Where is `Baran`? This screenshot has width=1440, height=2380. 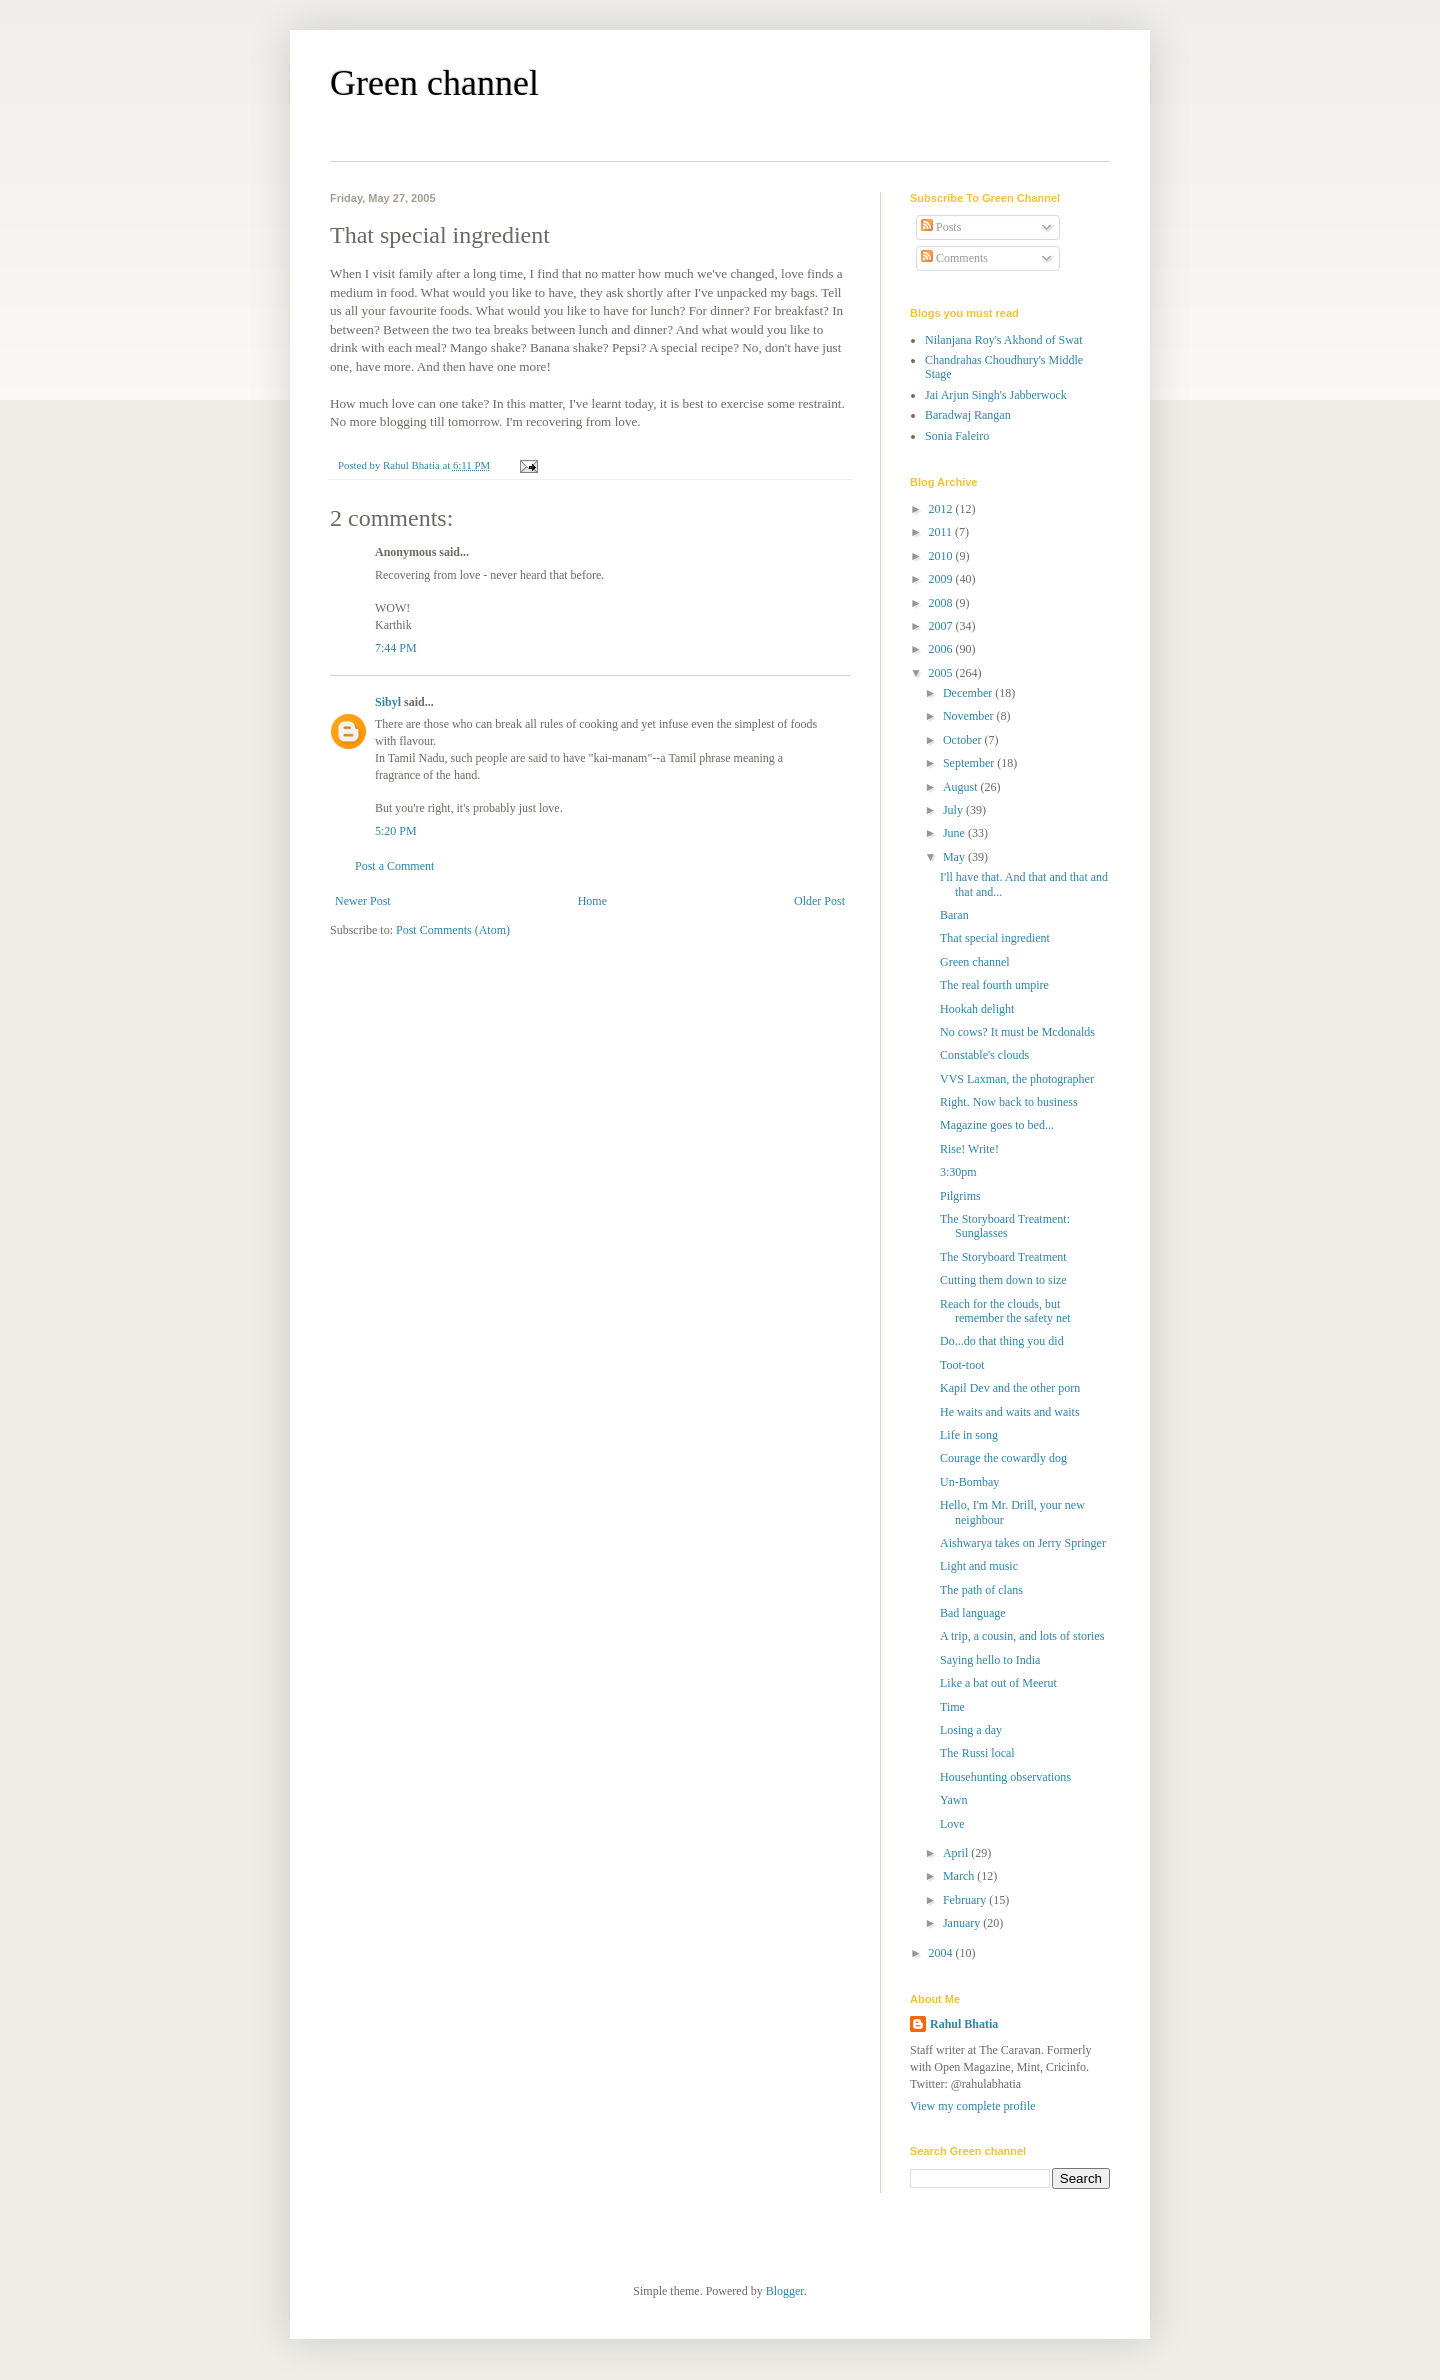 Baran is located at coordinates (954, 915).